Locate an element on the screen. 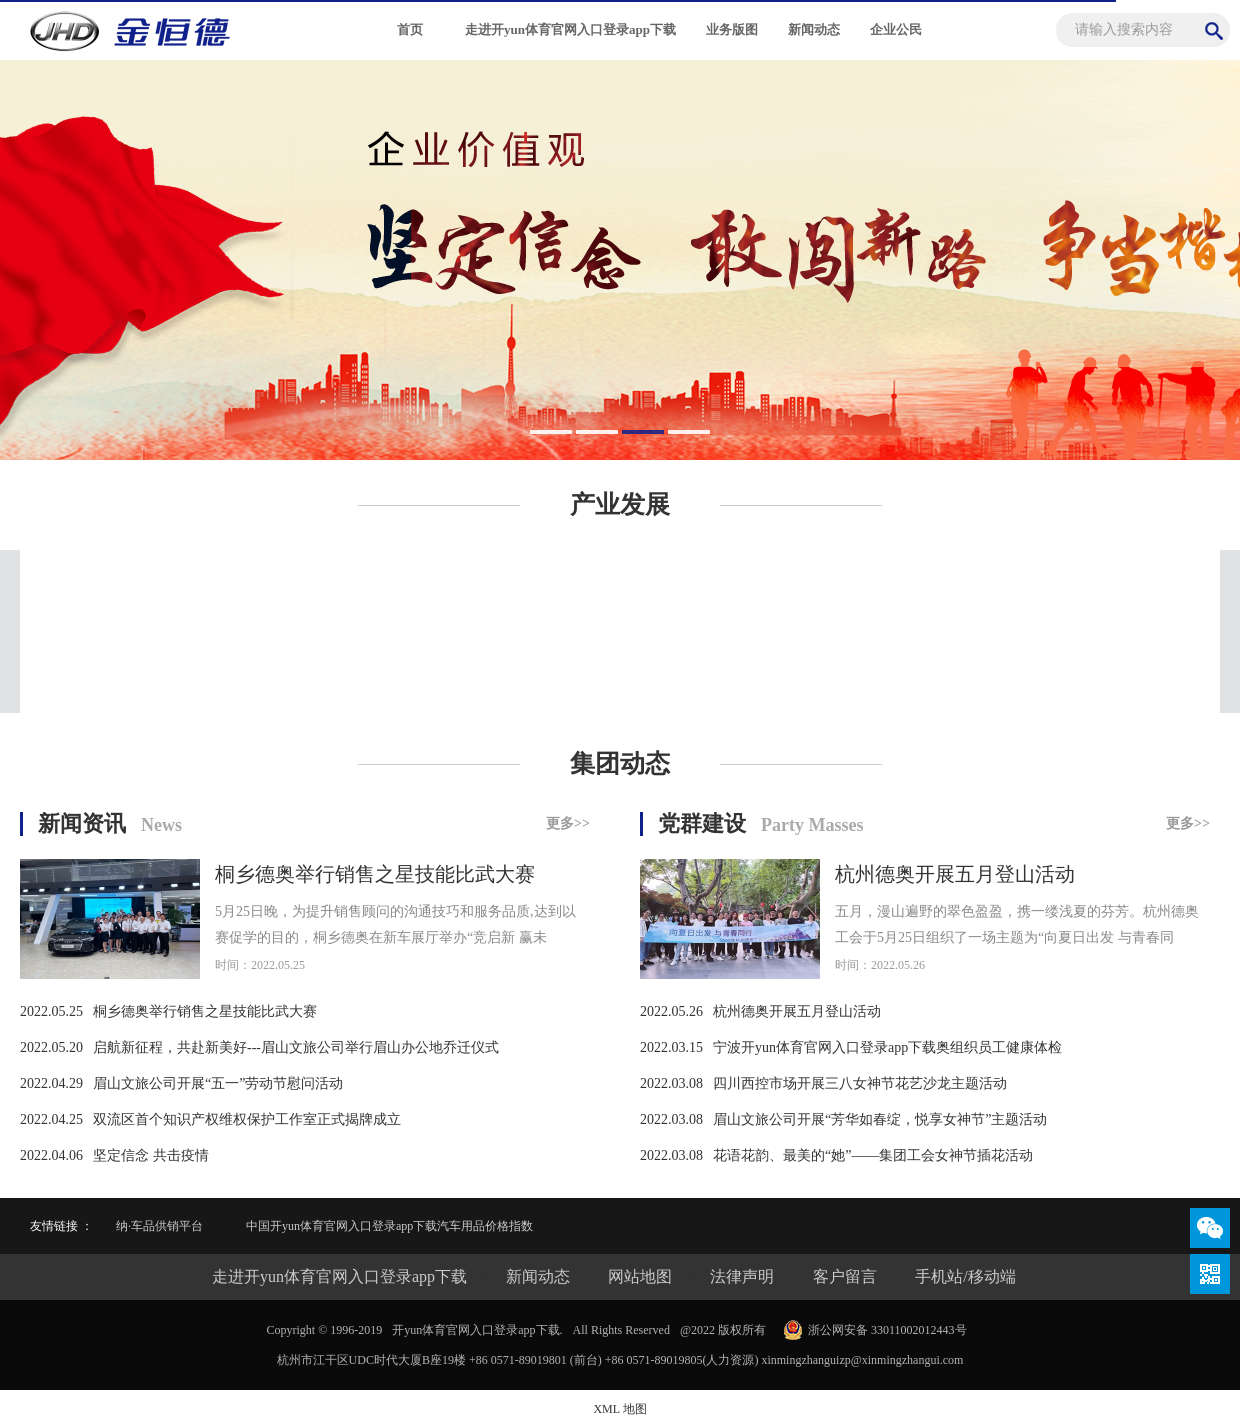 The image size is (1240, 1428). 业务版图 is located at coordinates (732, 29).